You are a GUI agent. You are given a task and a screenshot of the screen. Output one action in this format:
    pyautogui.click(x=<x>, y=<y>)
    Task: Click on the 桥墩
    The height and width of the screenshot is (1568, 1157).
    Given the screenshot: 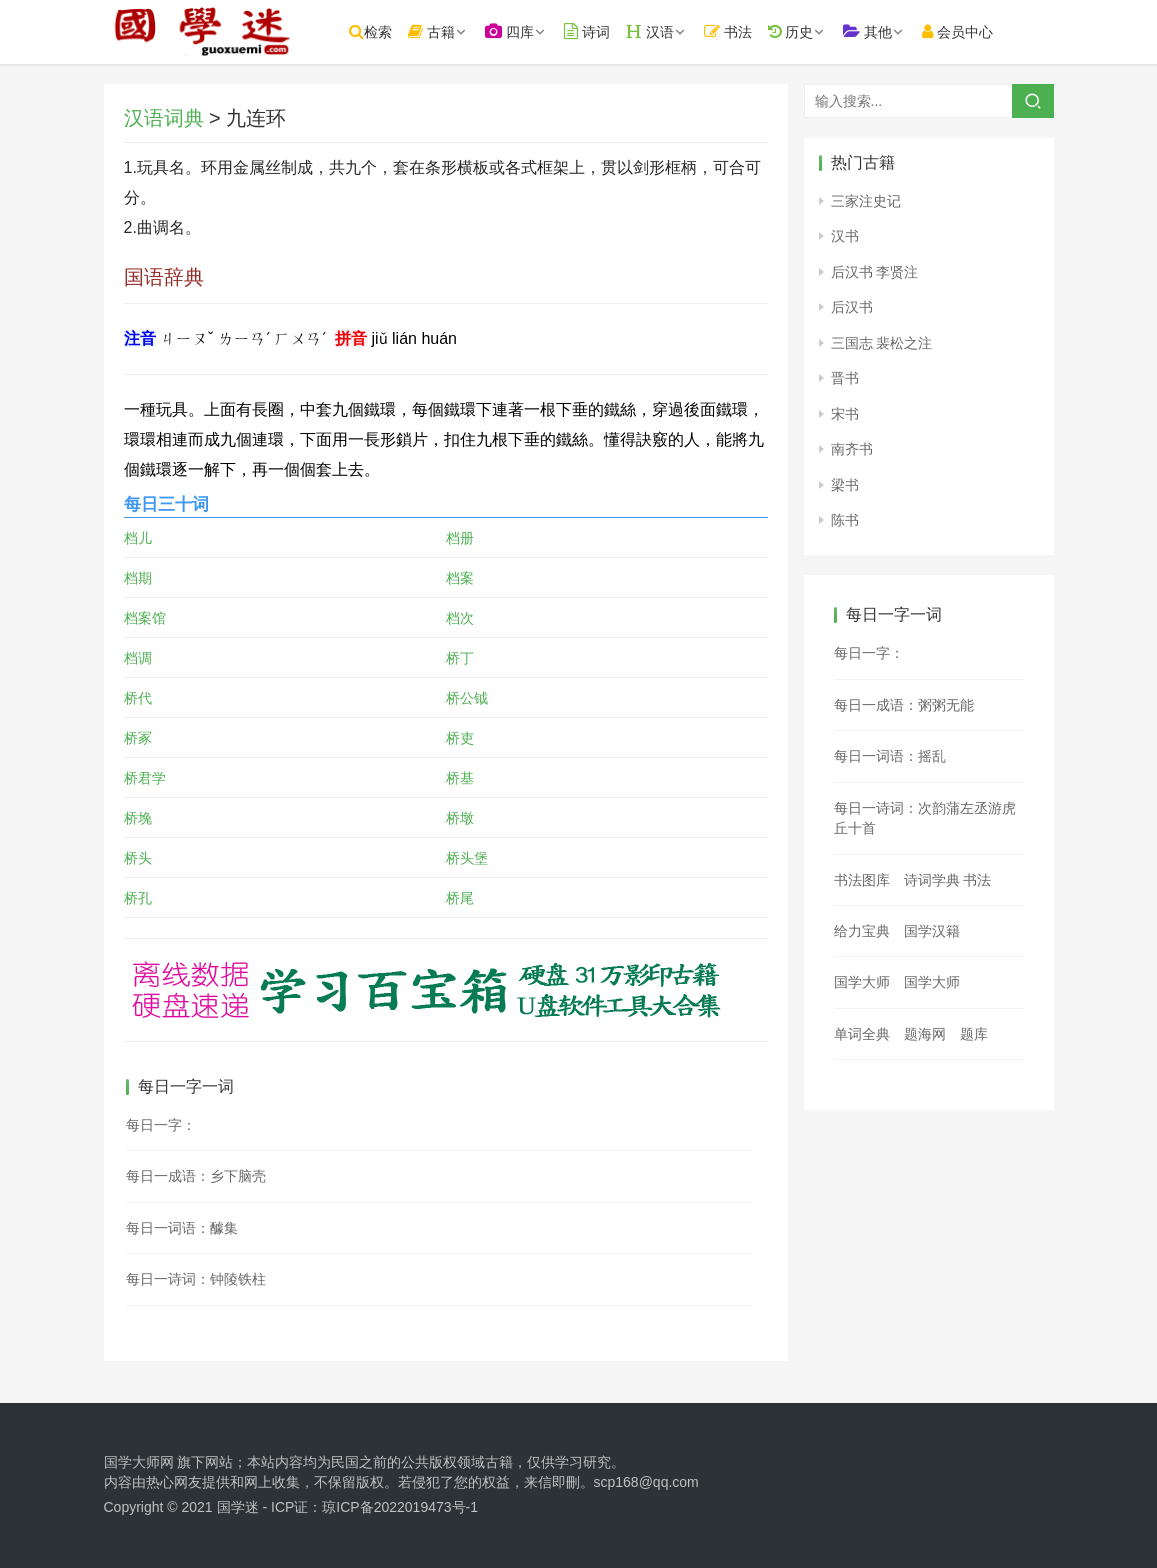 What is the action you would take?
    pyautogui.click(x=460, y=818)
    